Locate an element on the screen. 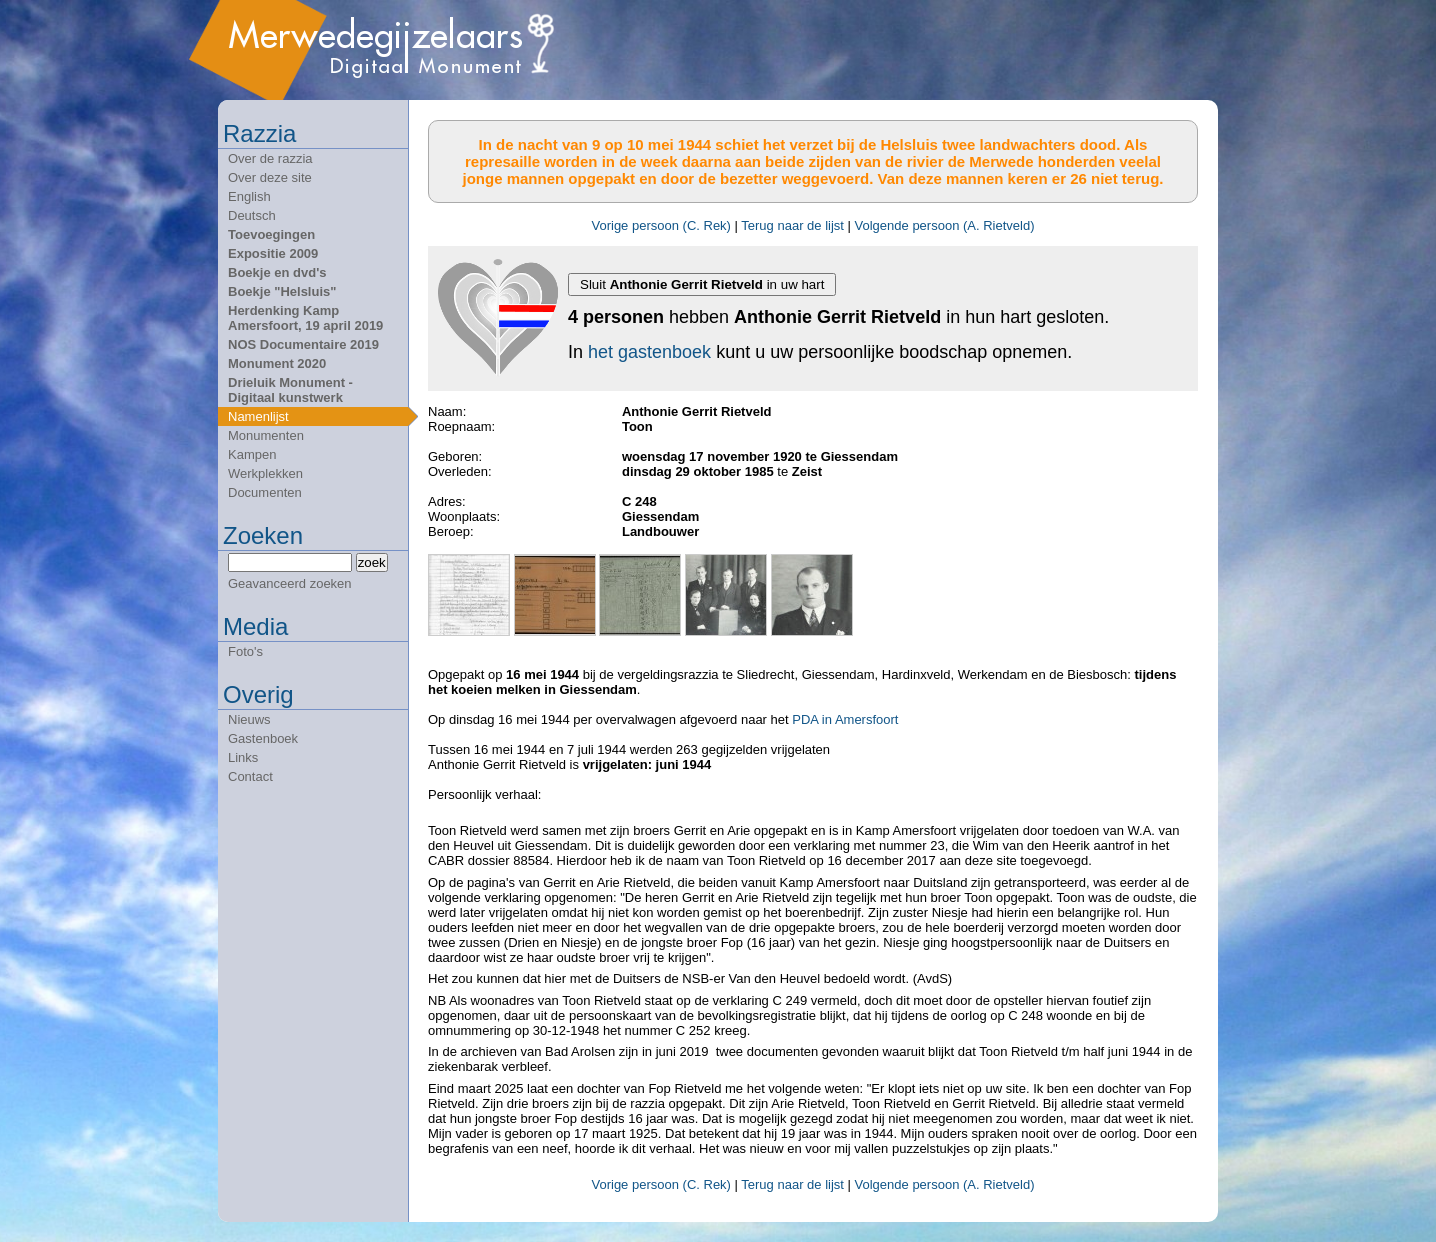  Vorige persoon (C. Rek) is located at coordinates (660, 225).